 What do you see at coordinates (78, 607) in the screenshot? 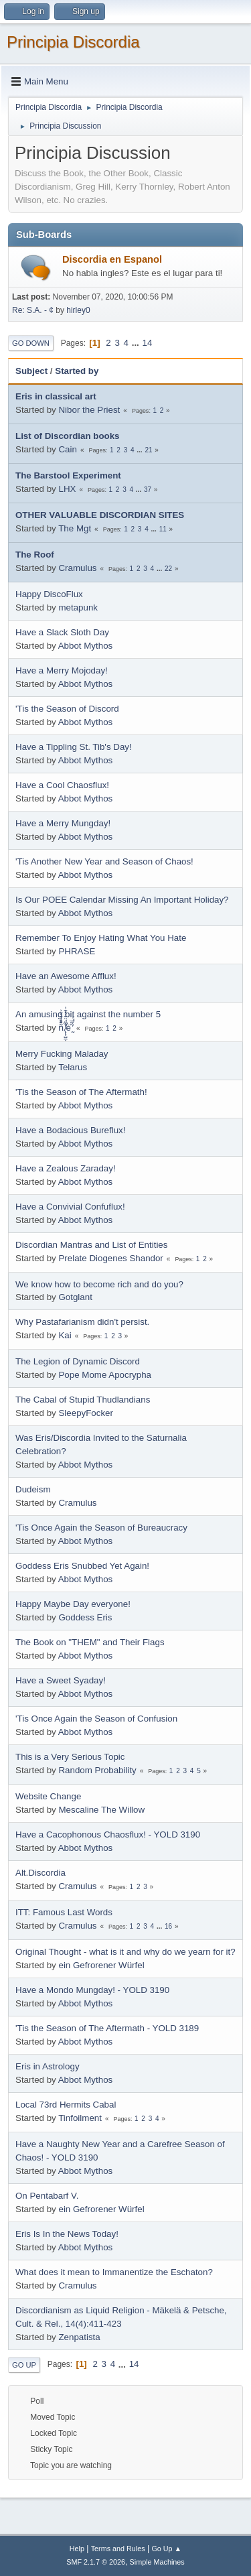
I see `metapunk` at bounding box center [78, 607].